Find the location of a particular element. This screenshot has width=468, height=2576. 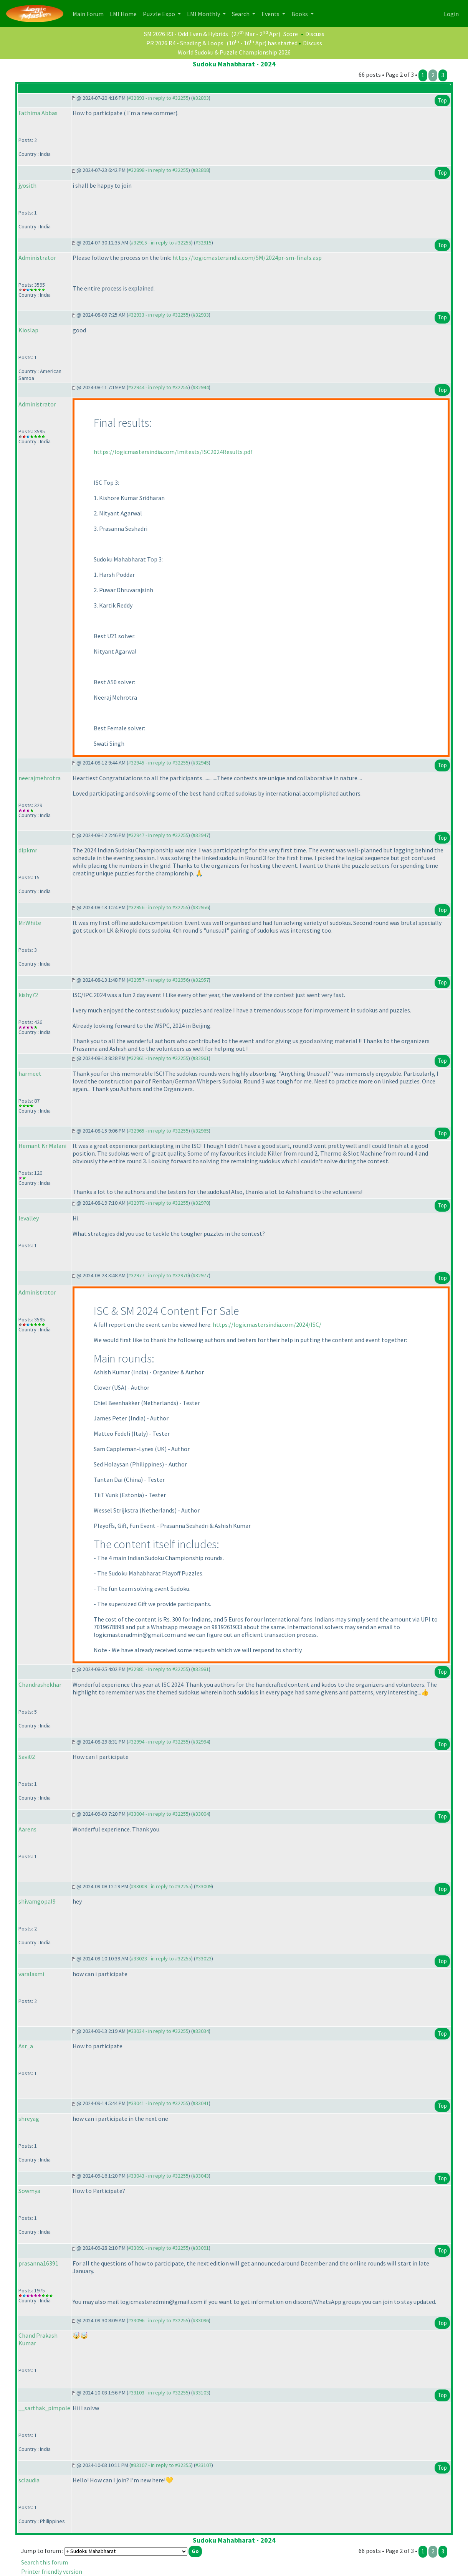

#33043 - in reply to #32255 is located at coordinates (158, 2175).